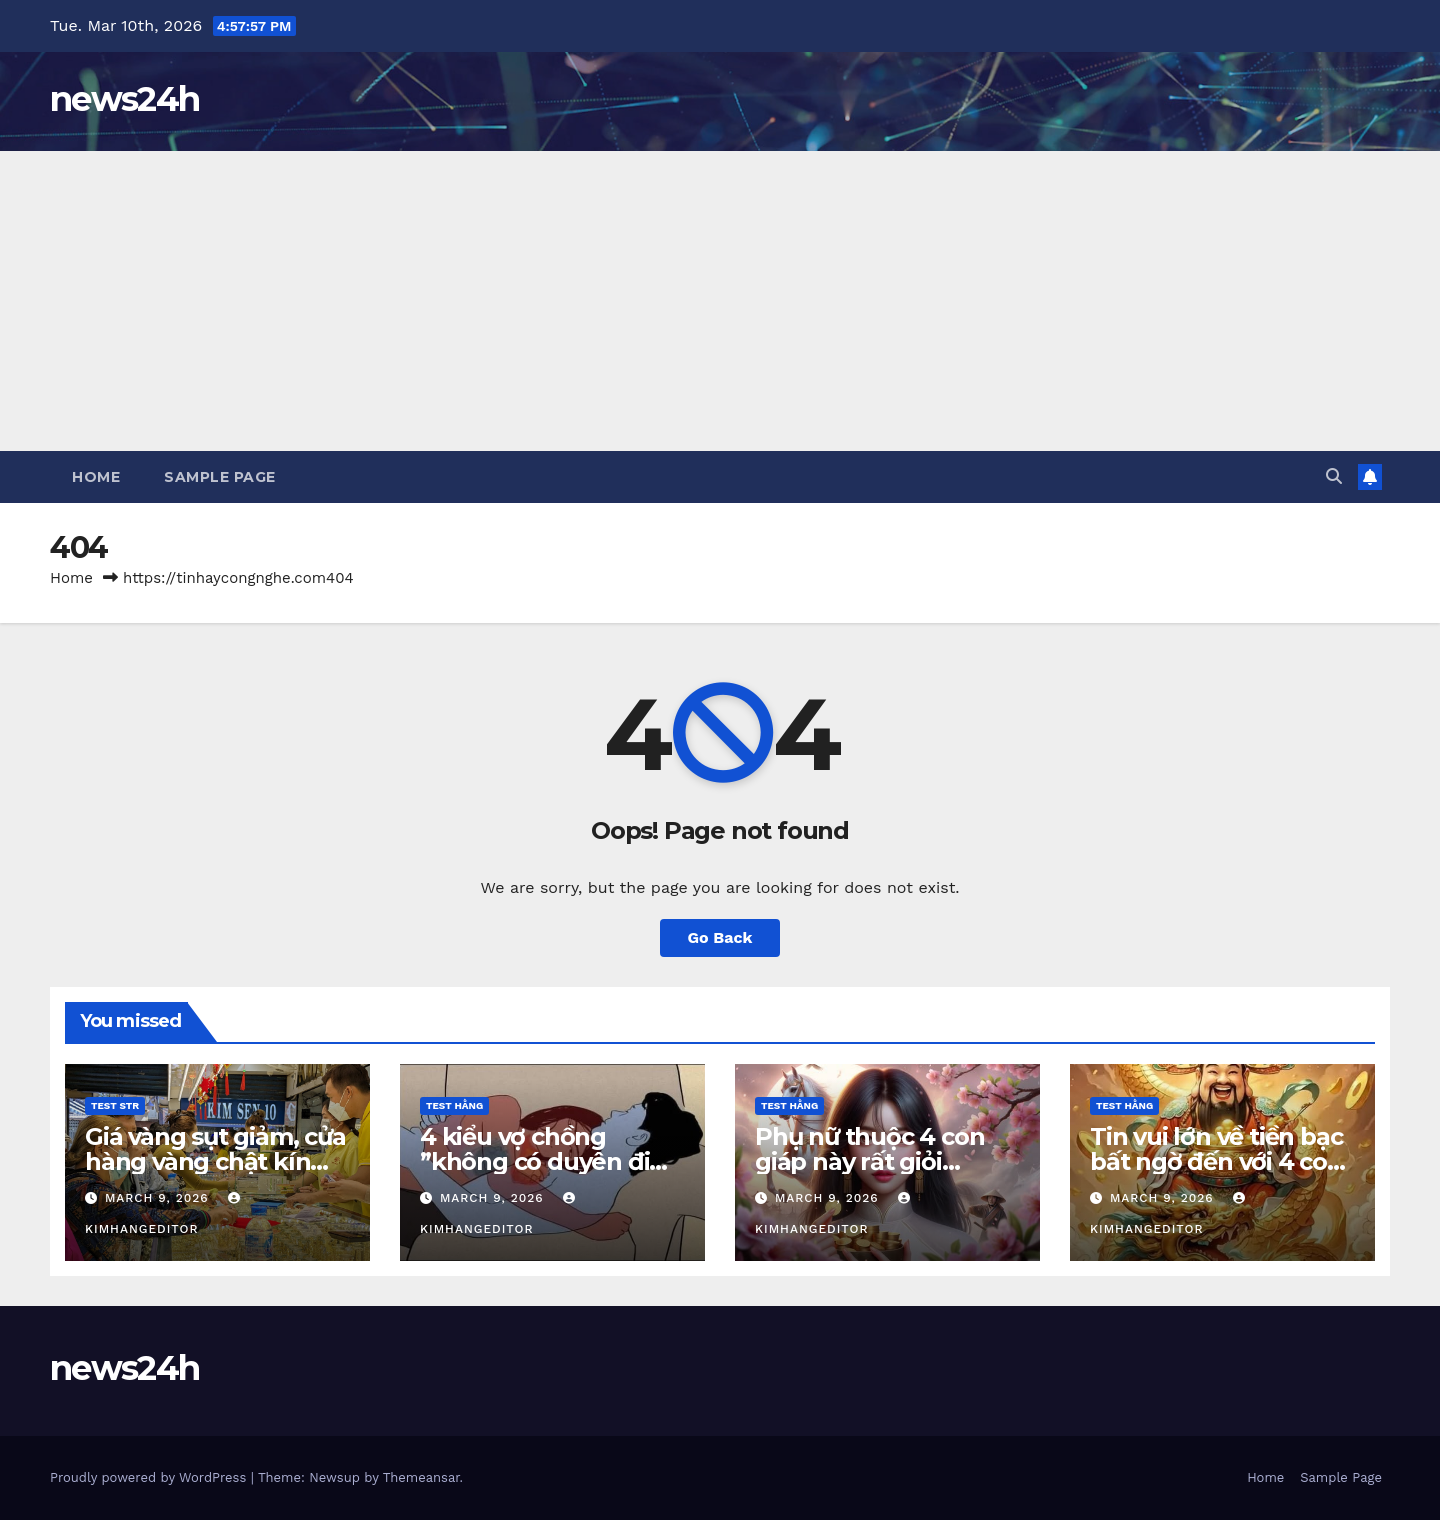 The height and width of the screenshot is (1520, 1440). I want to click on March 9, 2026, so click(159, 1198).